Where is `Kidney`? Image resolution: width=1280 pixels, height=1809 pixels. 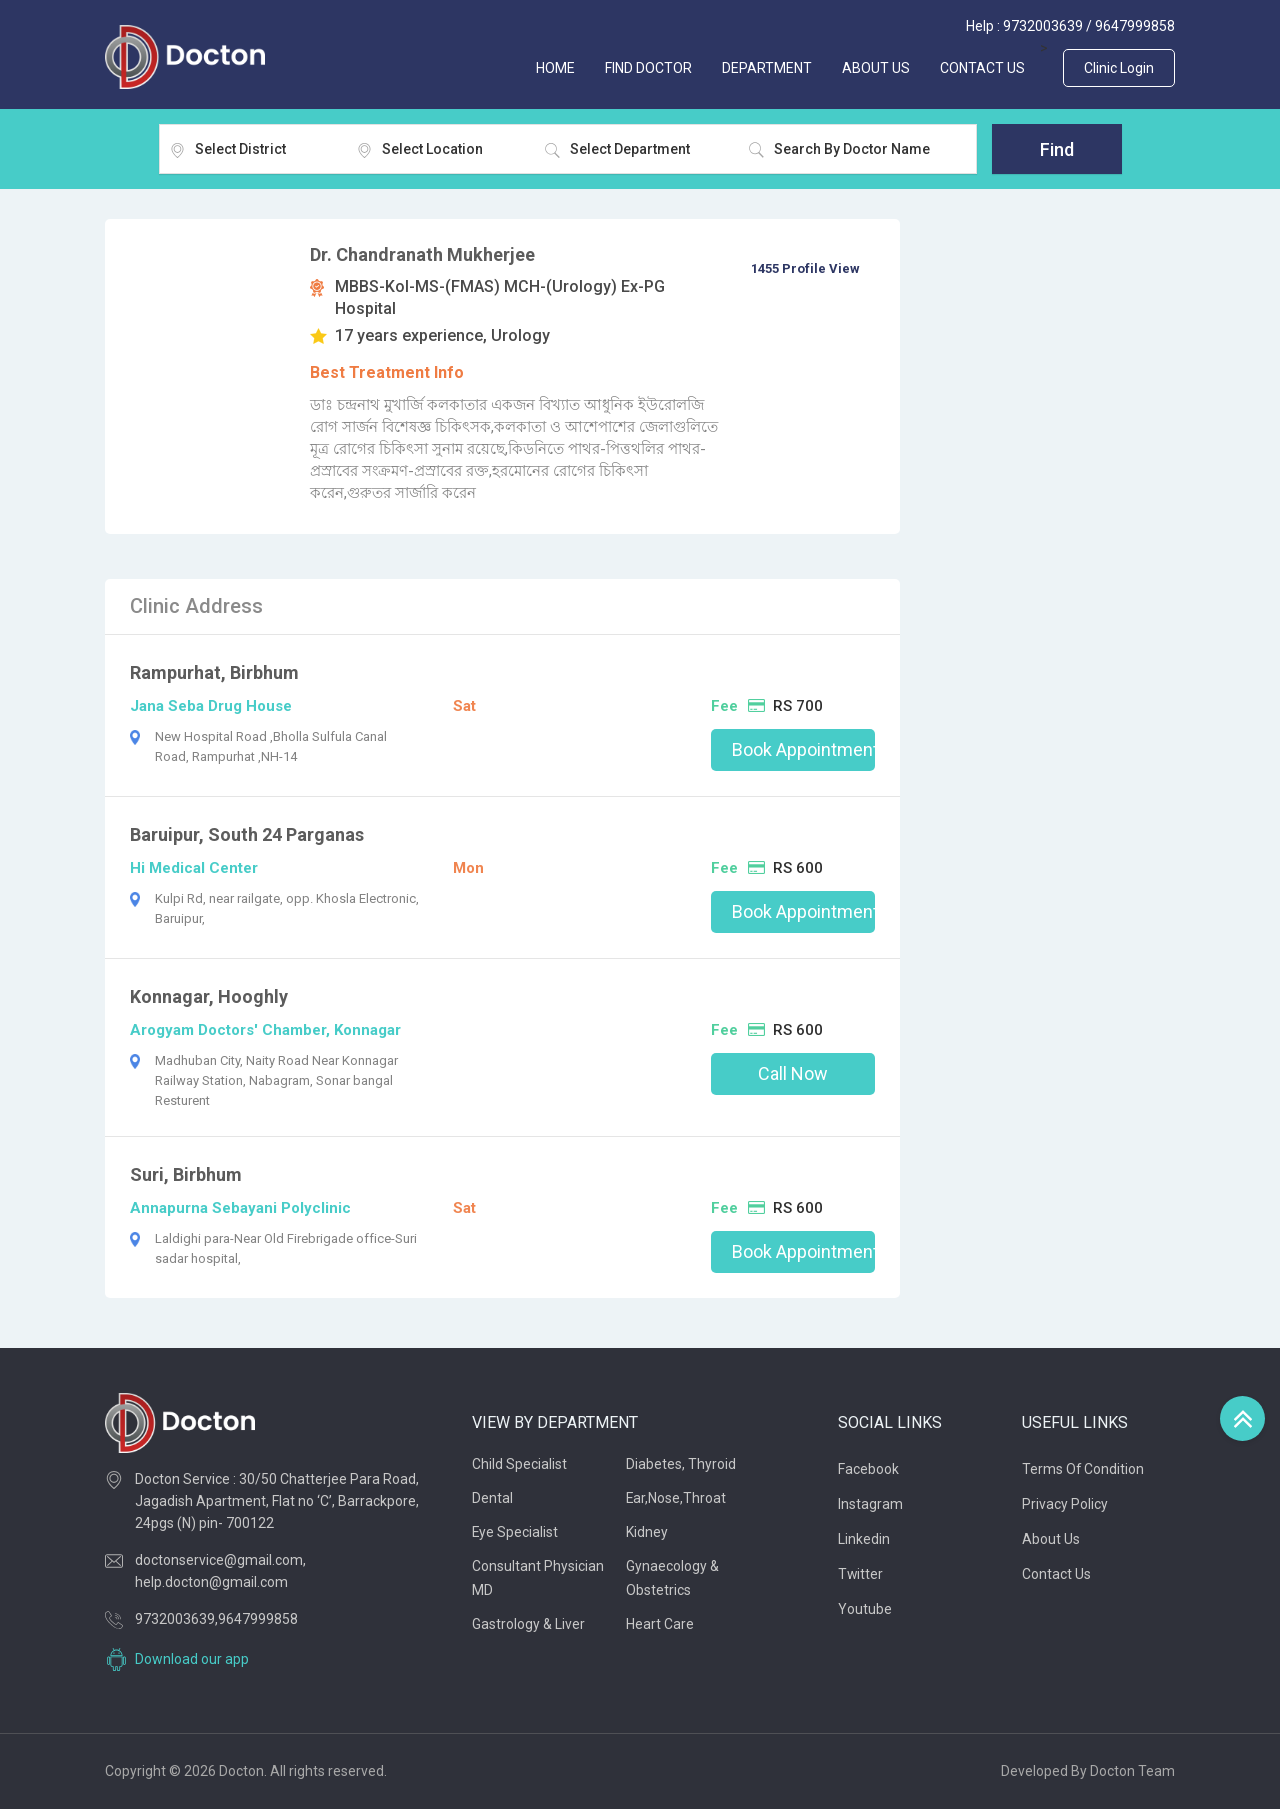
Kidney is located at coordinates (647, 1532).